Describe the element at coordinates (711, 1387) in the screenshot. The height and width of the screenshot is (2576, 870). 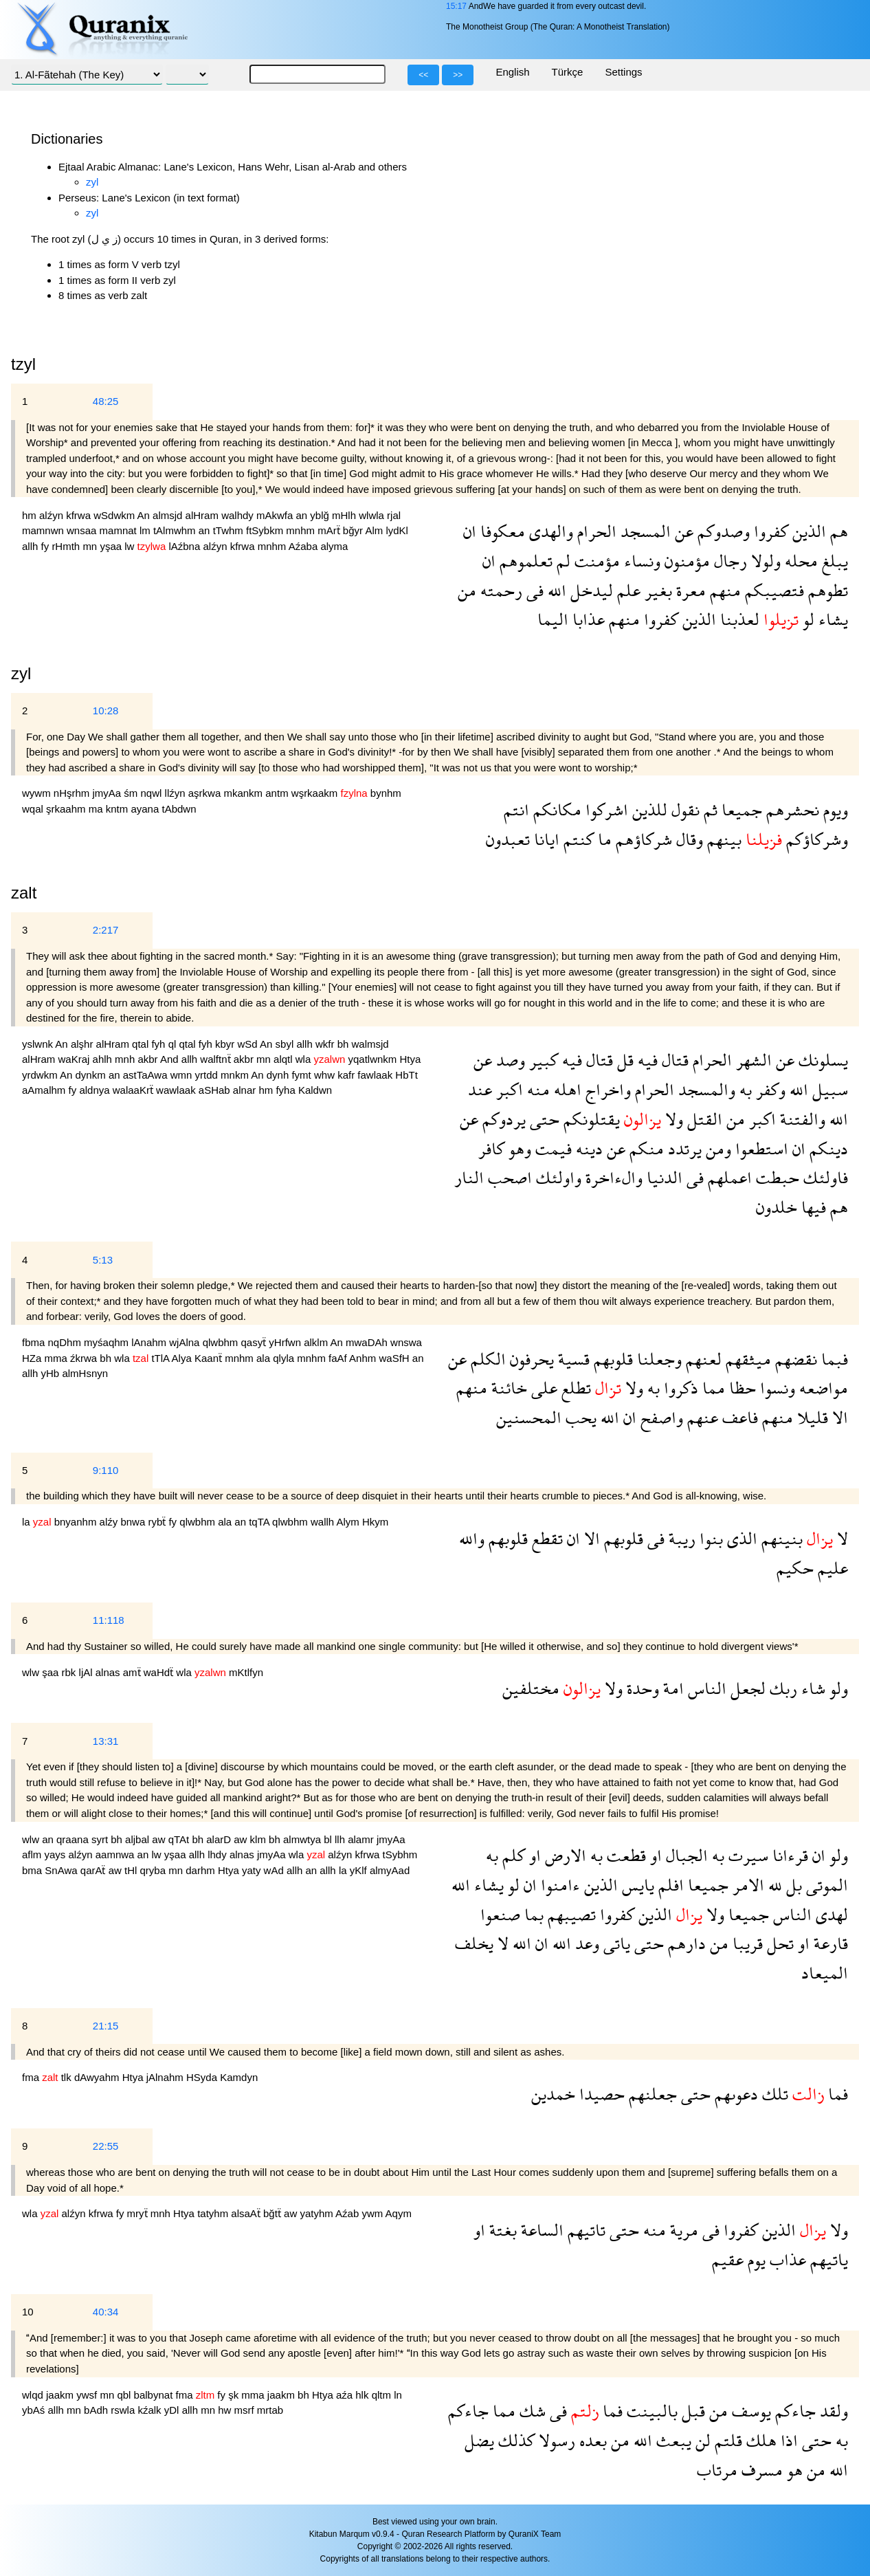
I see `مما` at that location.